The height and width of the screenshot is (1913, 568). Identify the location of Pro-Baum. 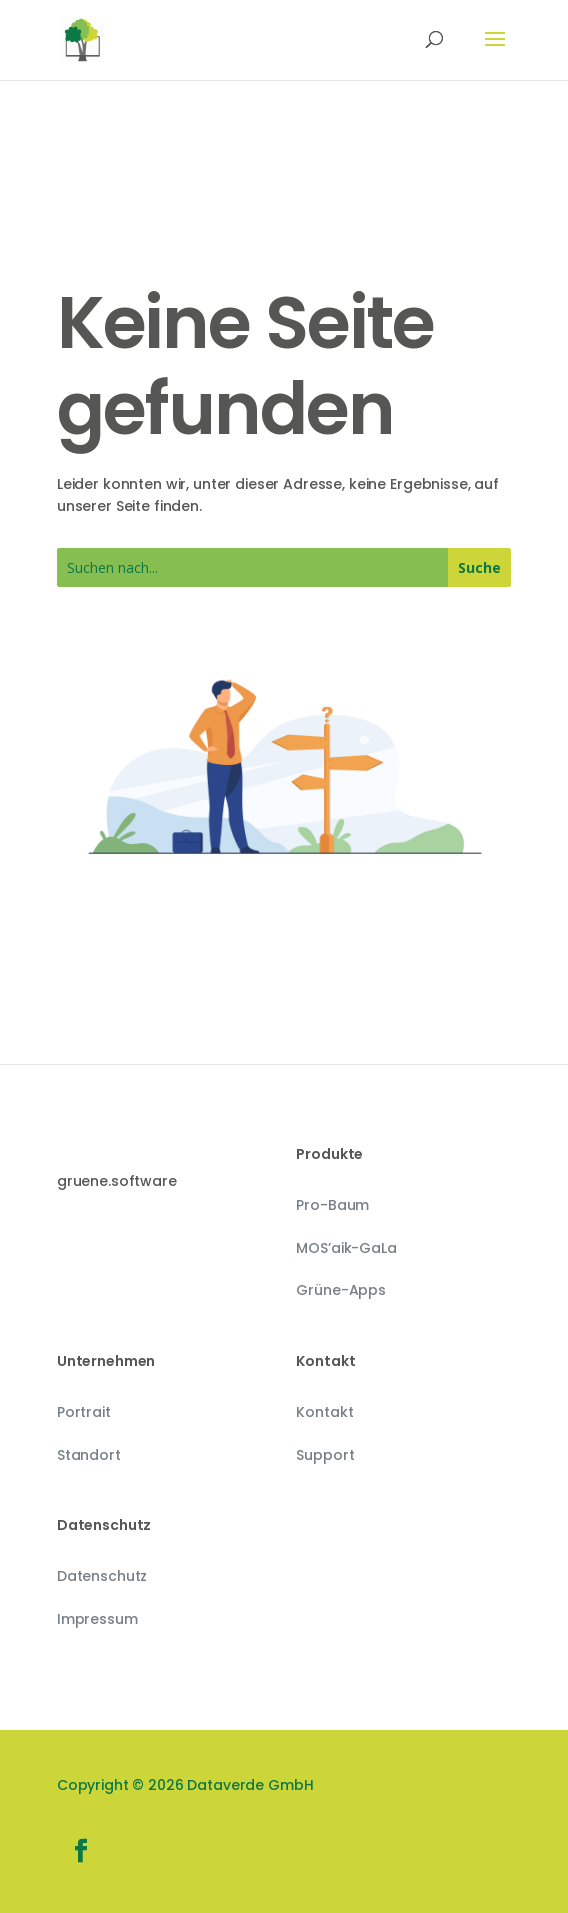
(332, 1205).